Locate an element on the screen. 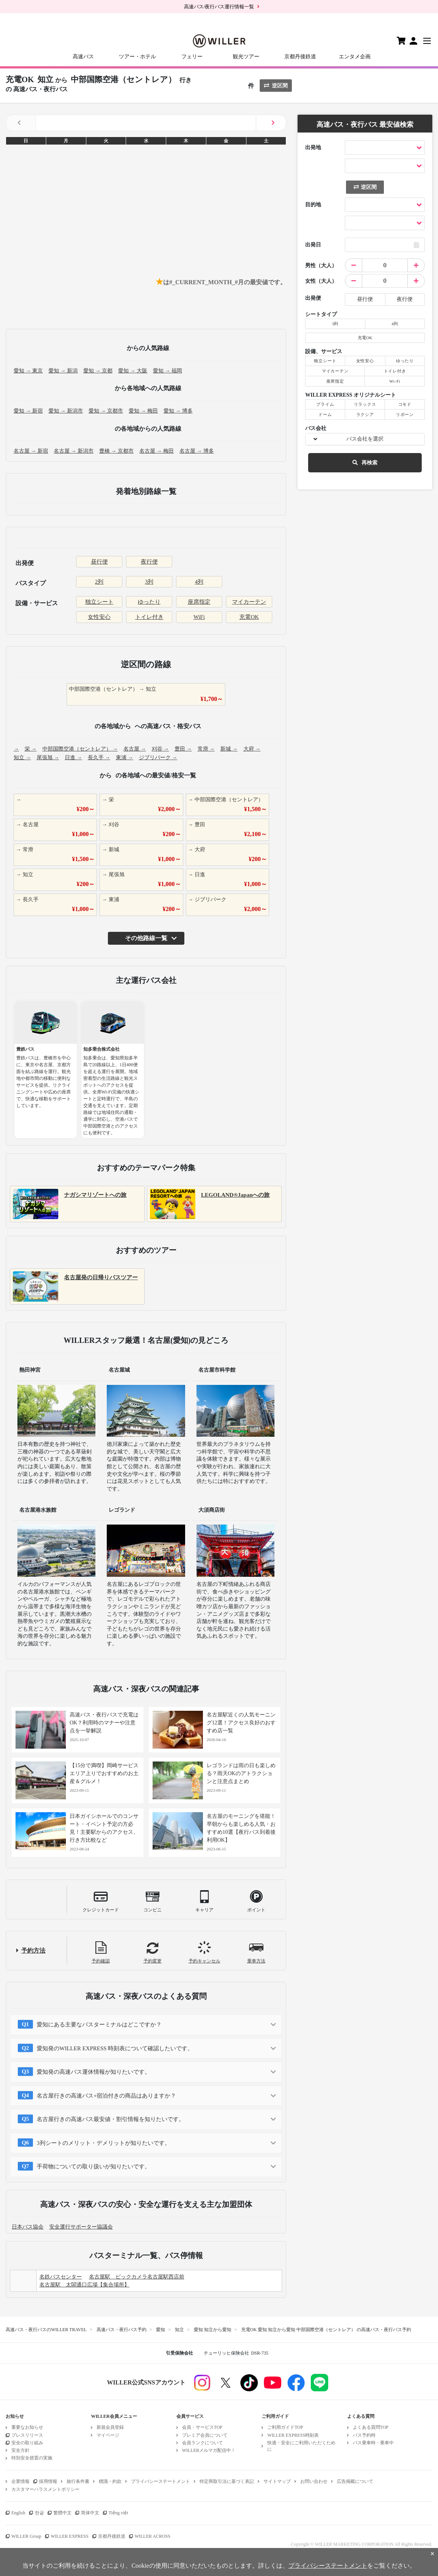  夜行便 is located at coordinates (149, 562).